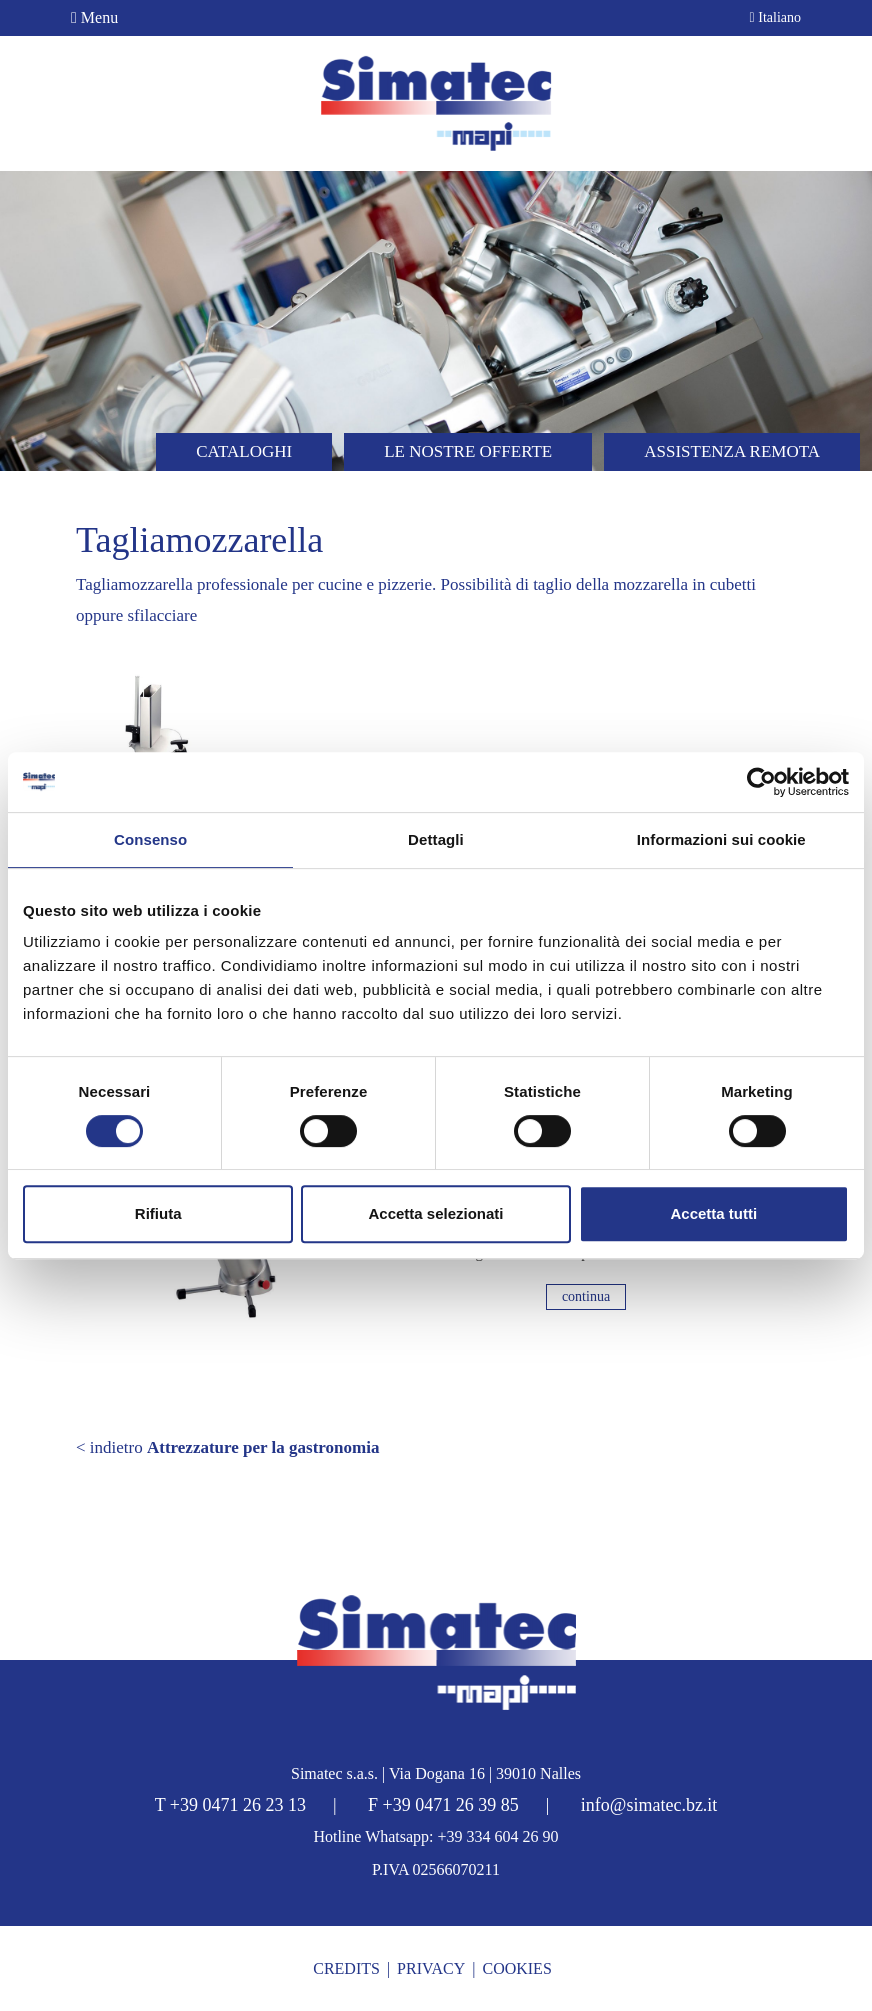 This screenshot has width=872, height=2011. Describe the element at coordinates (649, 1805) in the screenshot. I see `info@simatec.bz.it` at that location.